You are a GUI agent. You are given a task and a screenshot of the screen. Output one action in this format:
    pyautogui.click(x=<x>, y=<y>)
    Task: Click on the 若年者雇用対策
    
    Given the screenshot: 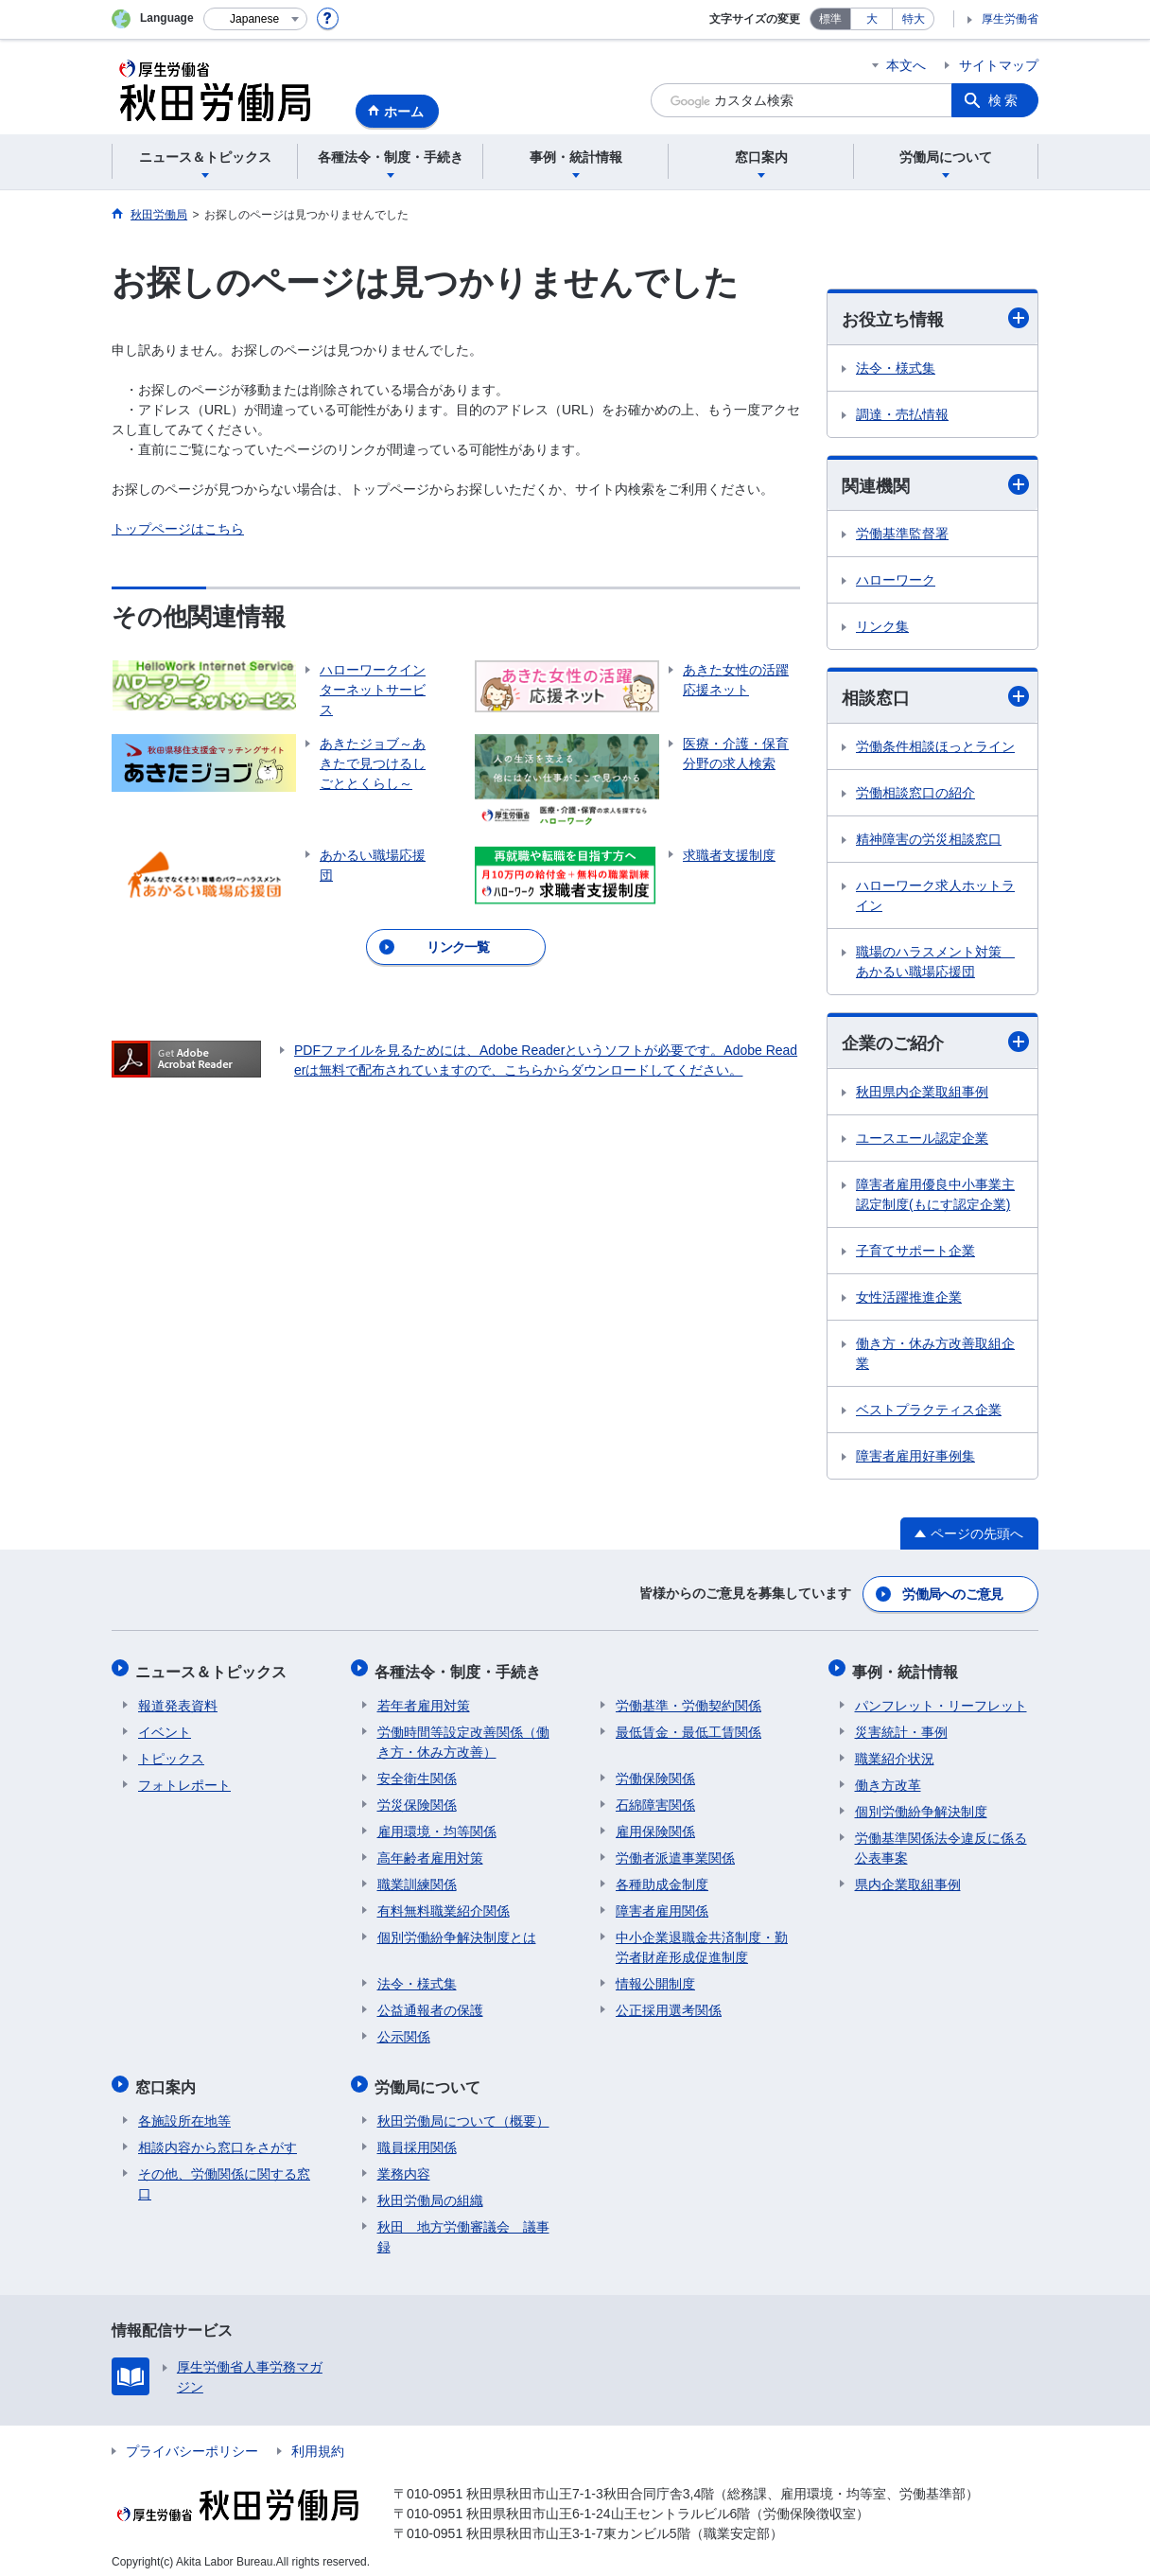 What is the action you would take?
    pyautogui.click(x=423, y=1700)
    